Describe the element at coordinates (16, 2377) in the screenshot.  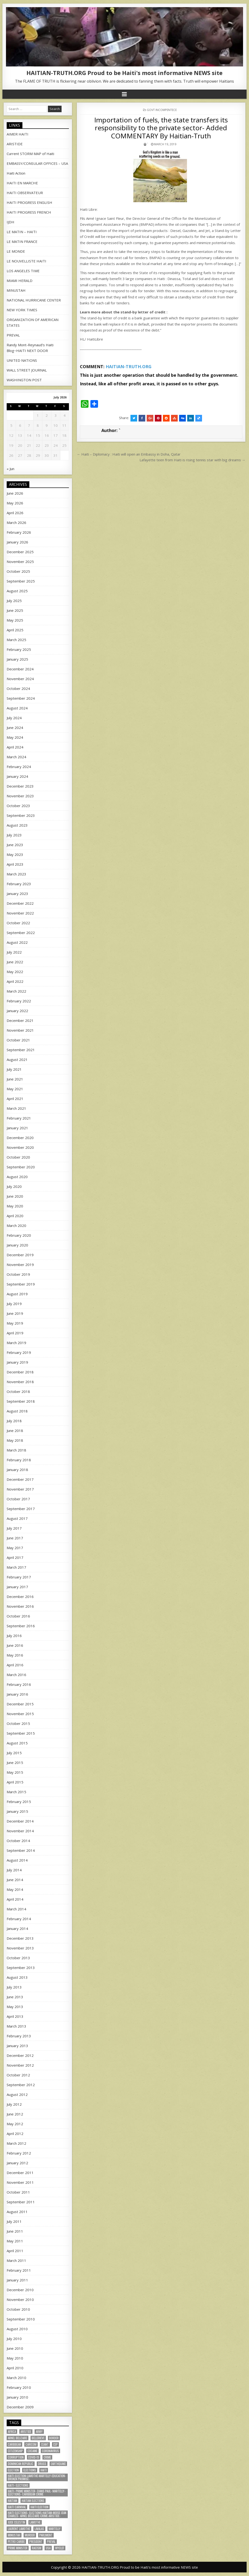
I see `March 2010` at that location.